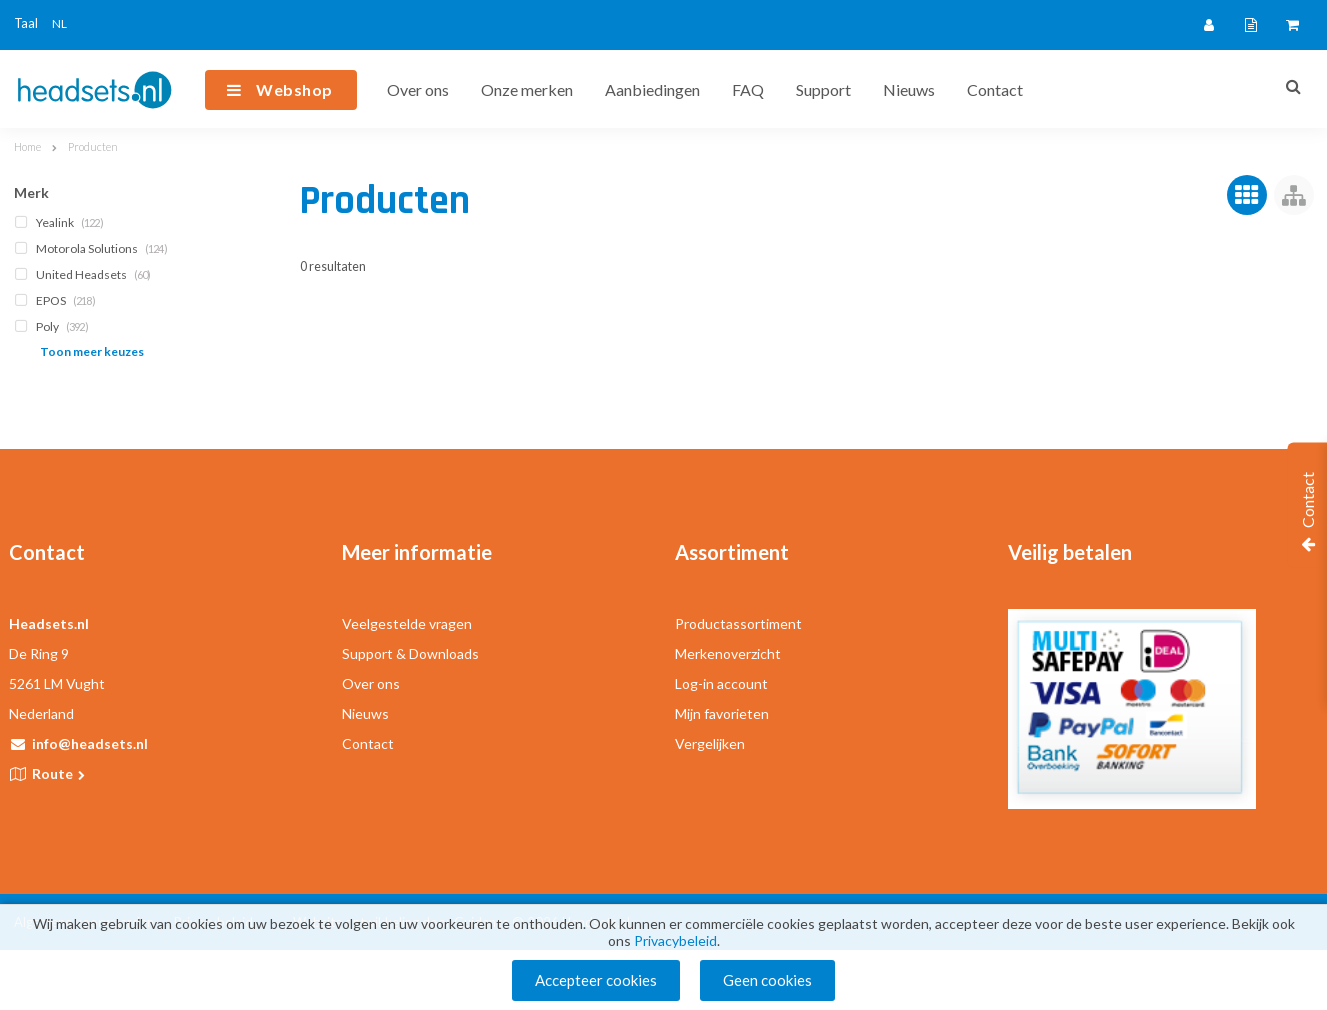 Image resolution: width=1327 pixels, height=1010 pixels. Describe the element at coordinates (722, 713) in the screenshot. I see `Mijn favorieten` at that location.